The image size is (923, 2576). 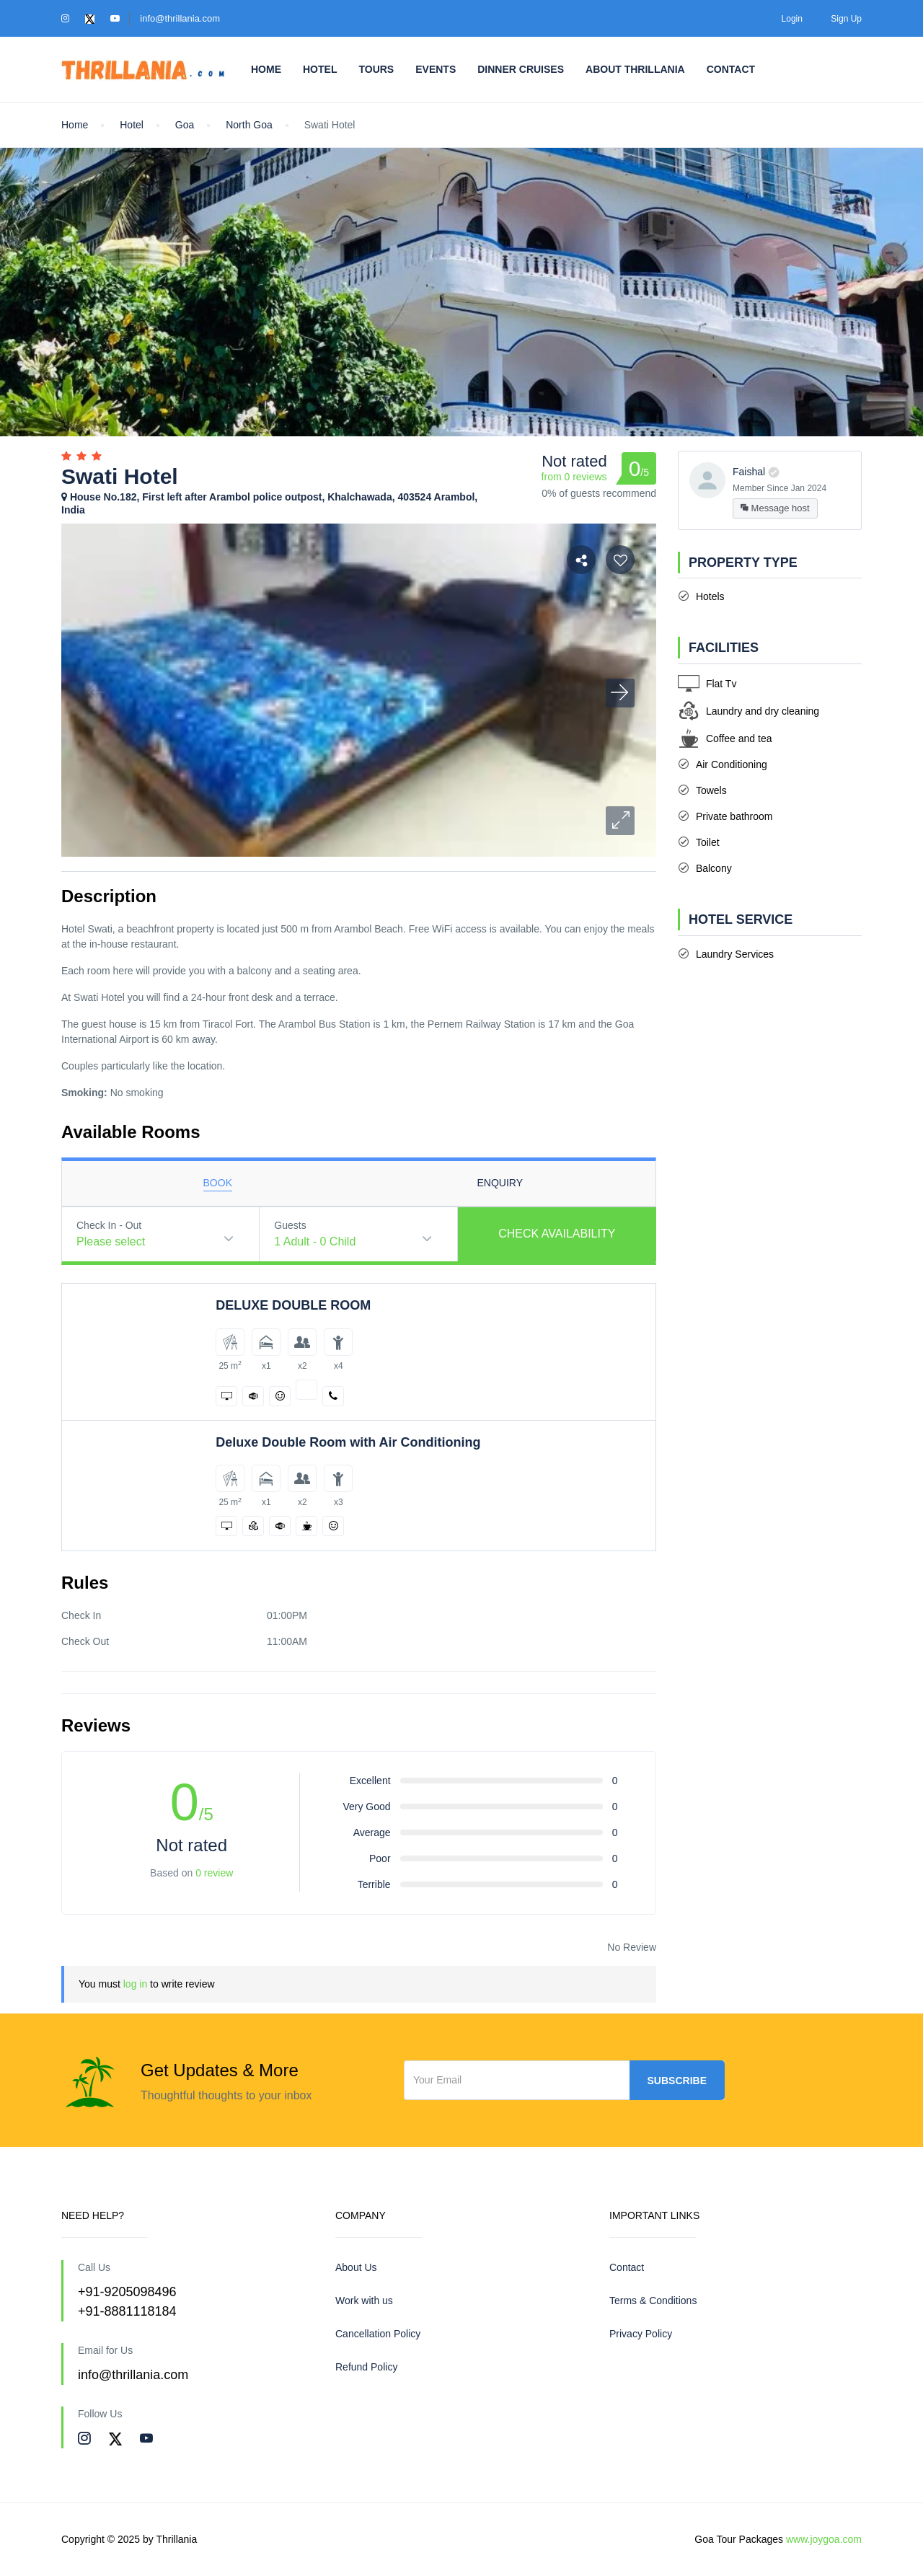 What do you see at coordinates (108, 1225) in the screenshot?
I see `Check In - Out` at bounding box center [108, 1225].